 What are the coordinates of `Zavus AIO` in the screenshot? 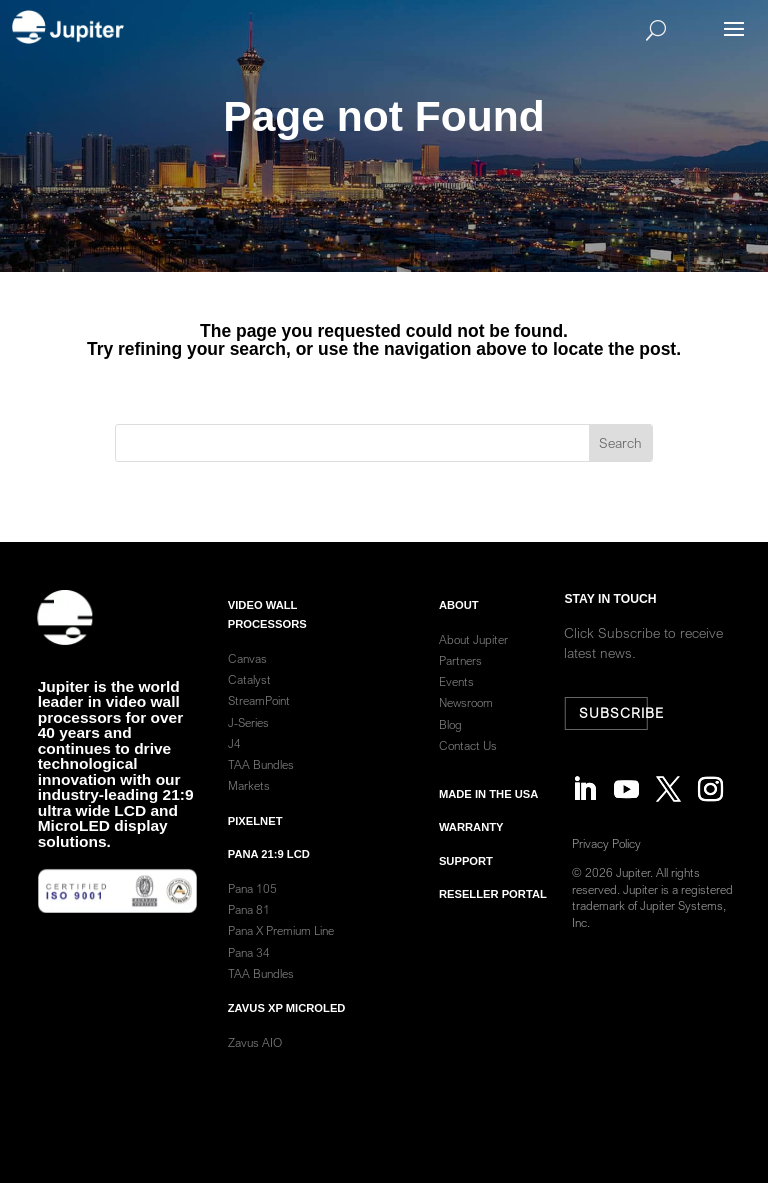 It's located at (255, 1058).